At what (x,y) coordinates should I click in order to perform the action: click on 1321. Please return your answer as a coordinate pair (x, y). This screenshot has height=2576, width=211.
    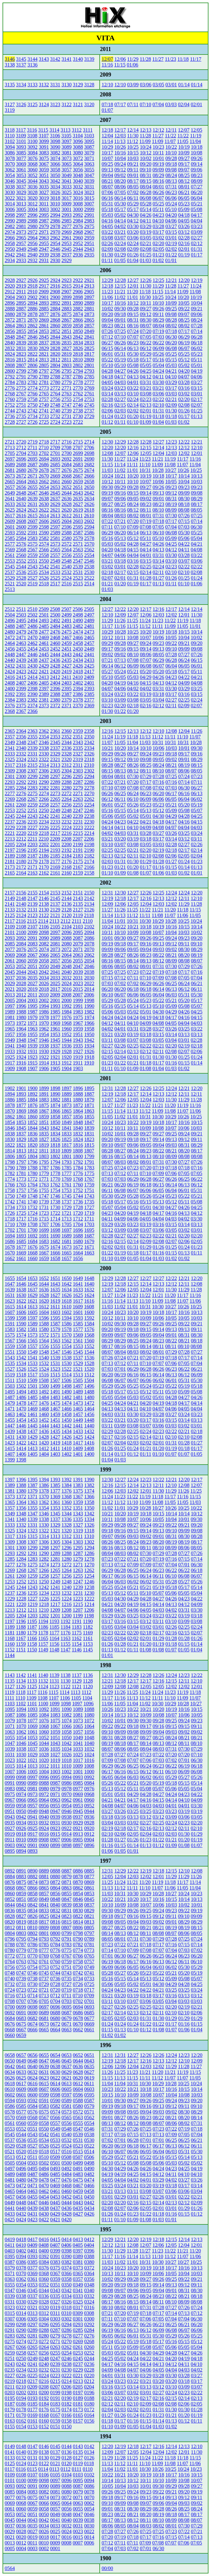
    Looking at the image, I should click on (55, 1530).